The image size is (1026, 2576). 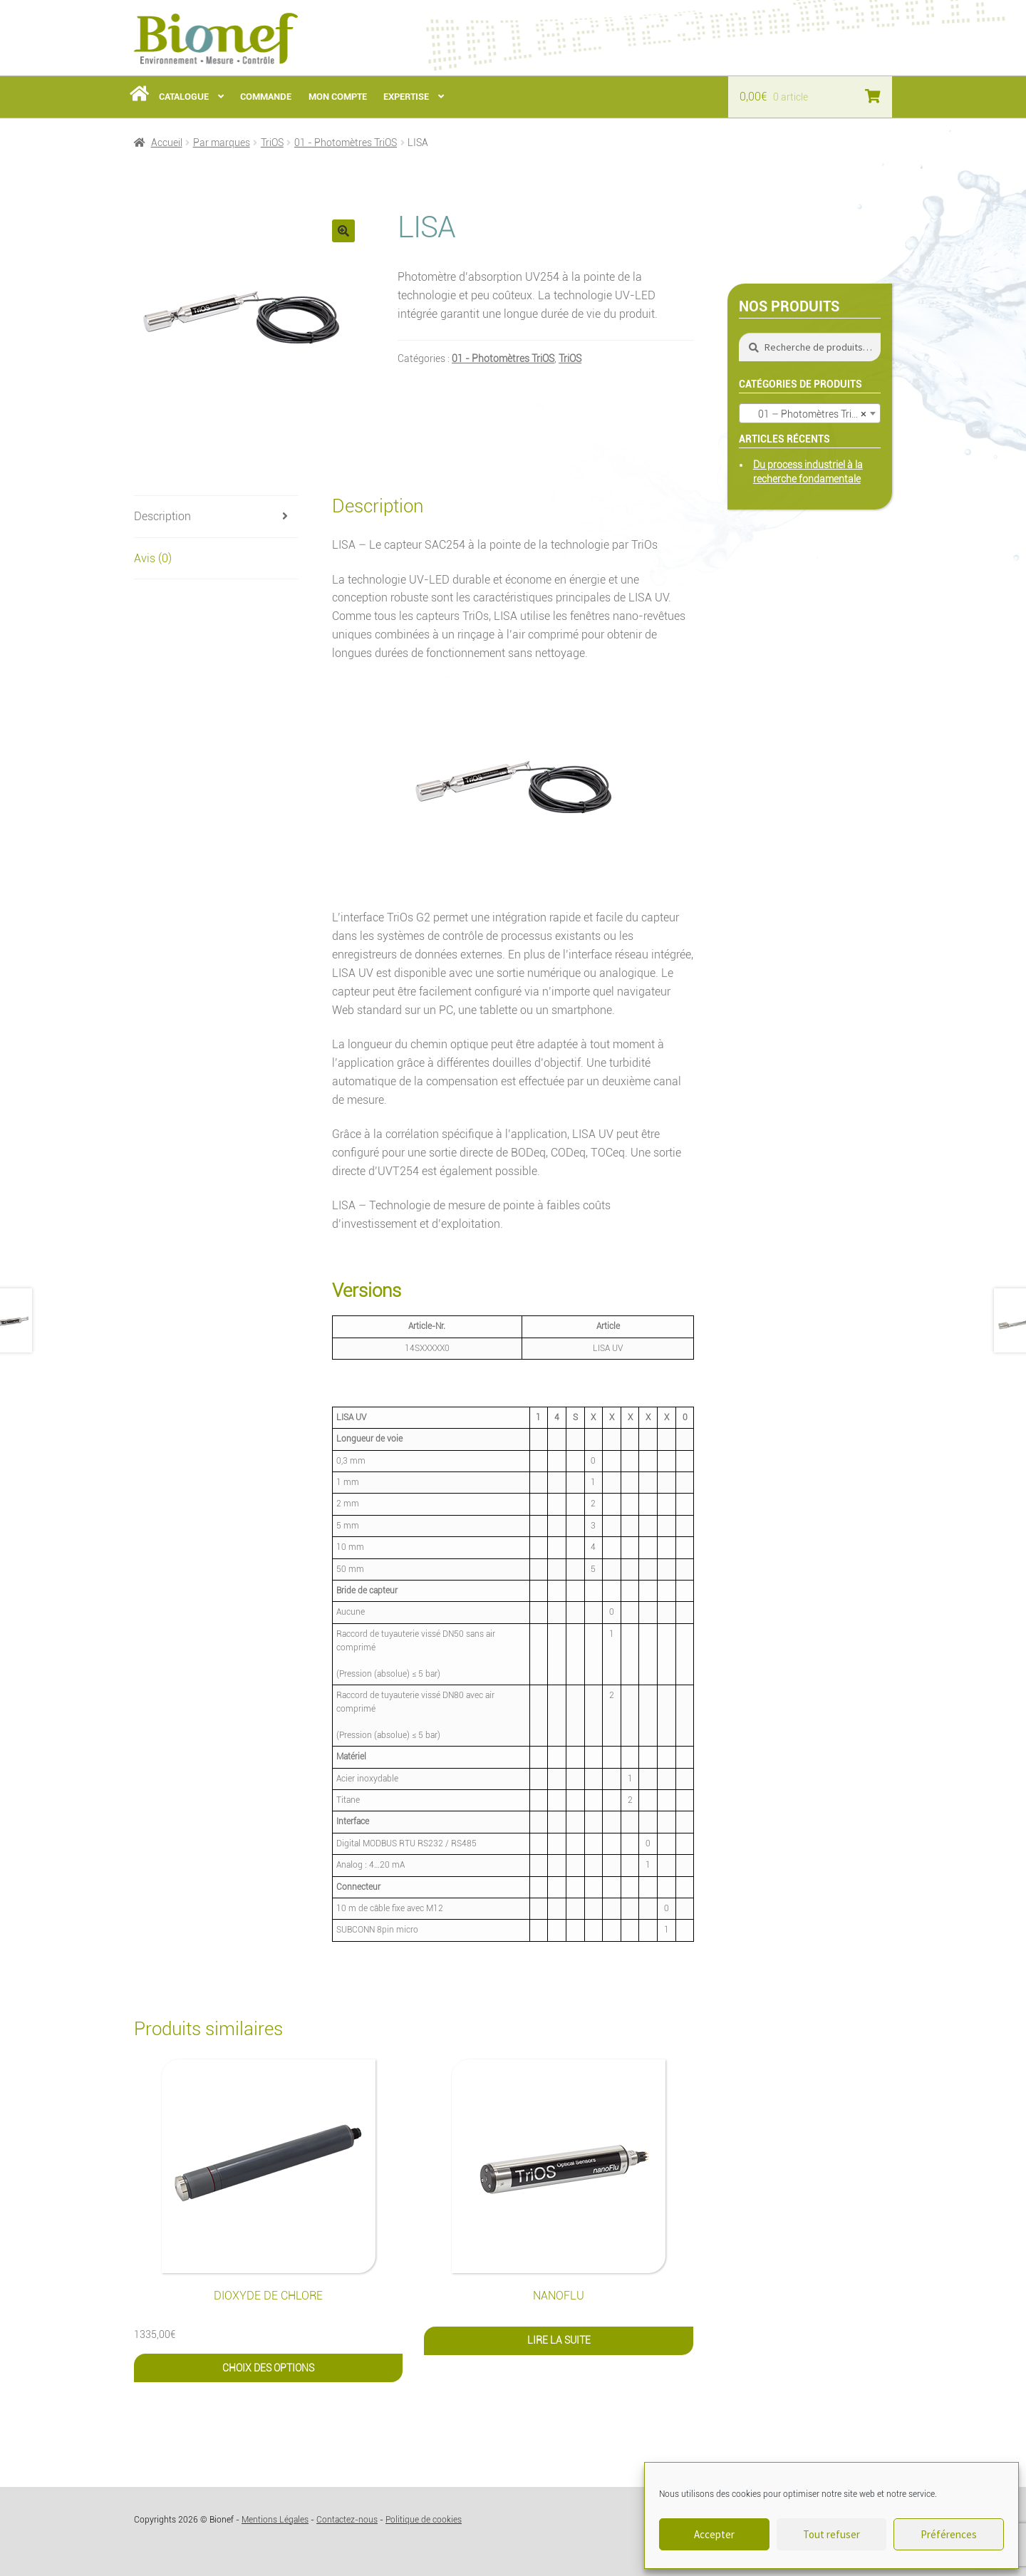 I want to click on TriOS, so click(x=272, y=142).